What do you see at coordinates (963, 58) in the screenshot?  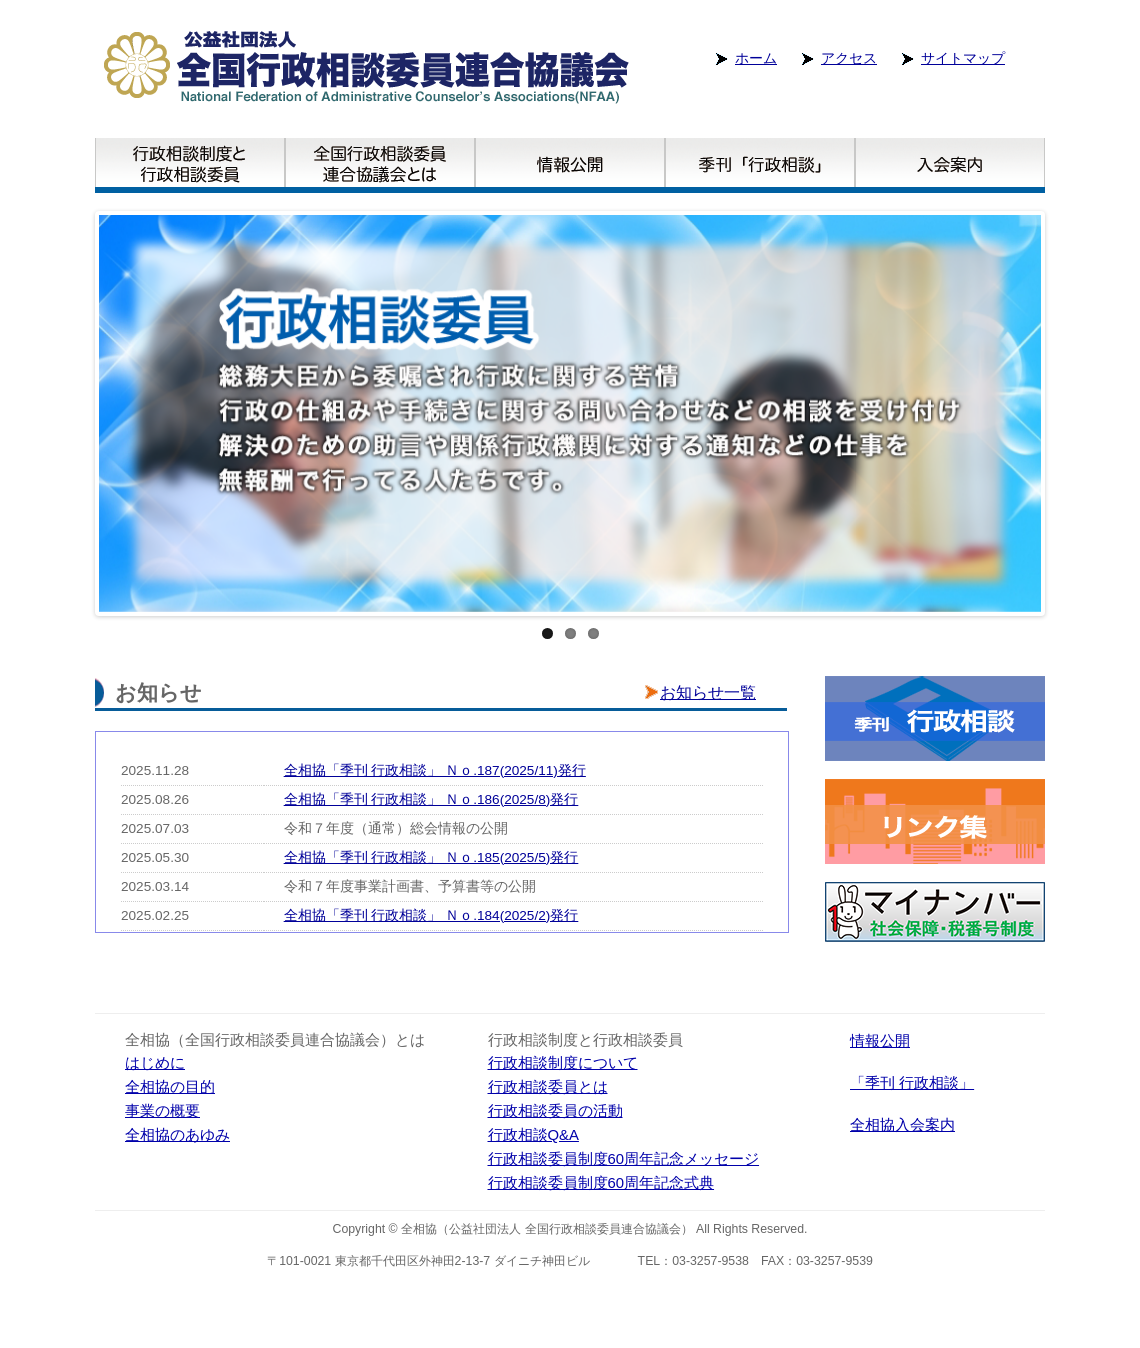 I see `サイトマップ` at bounding box center [963, 58].